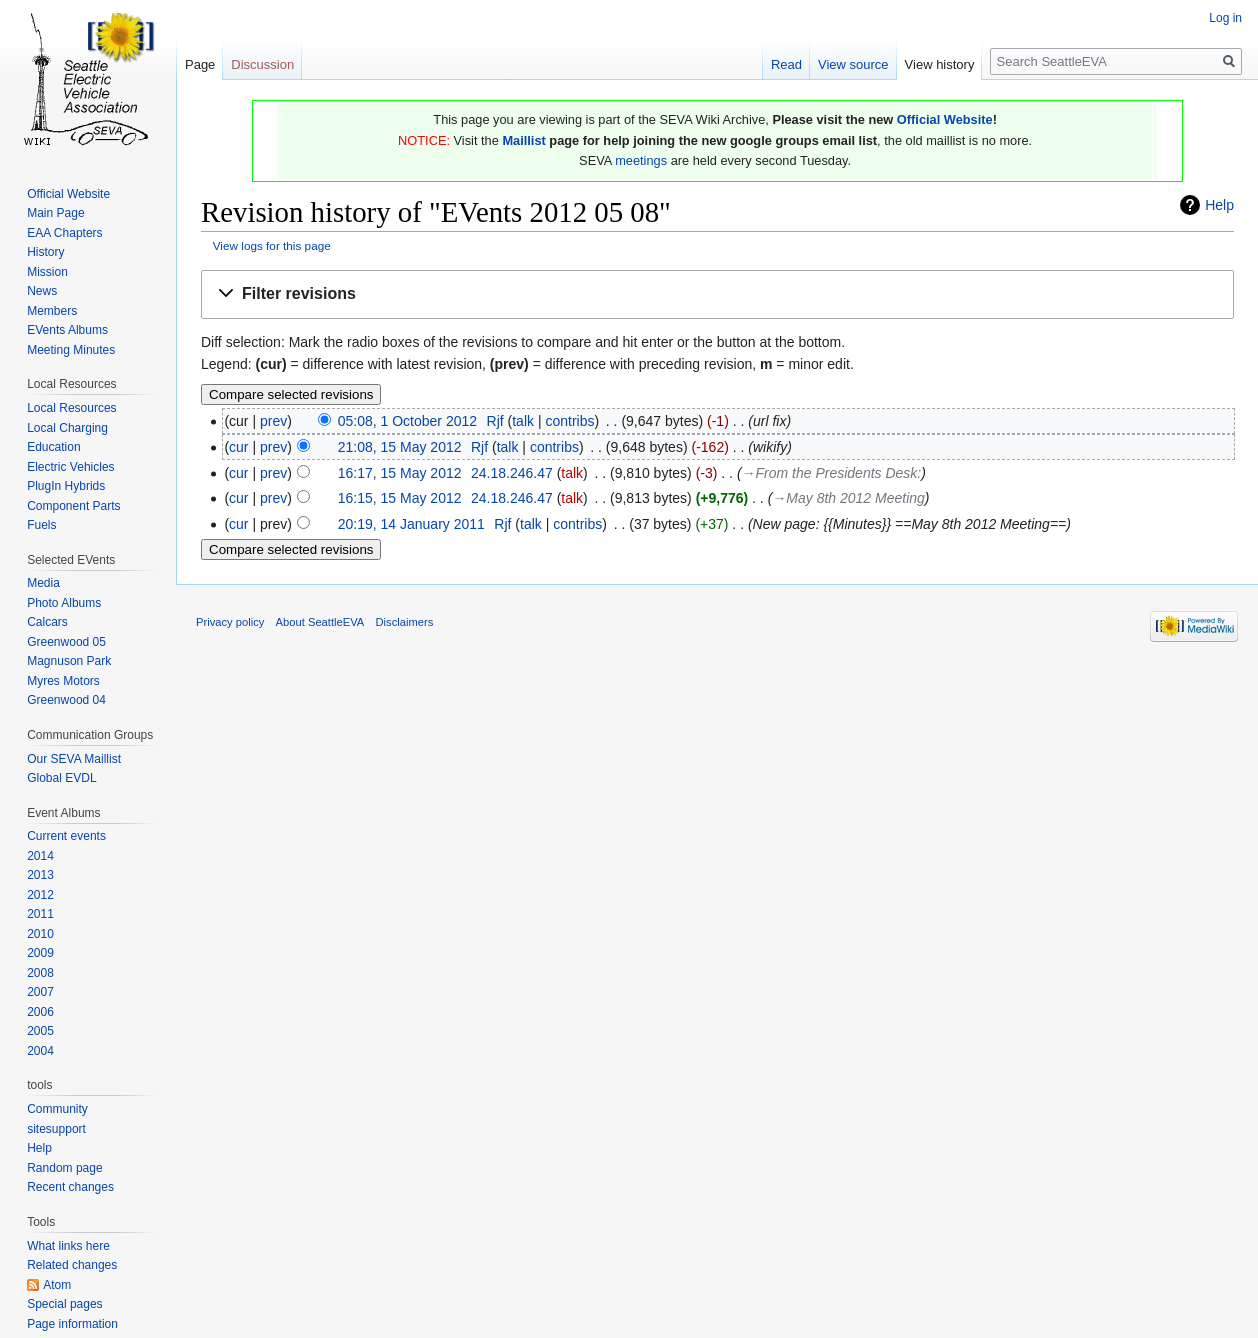 This screenshot has width=1258, height=1338. I want to click on Members, so click(52, 311).